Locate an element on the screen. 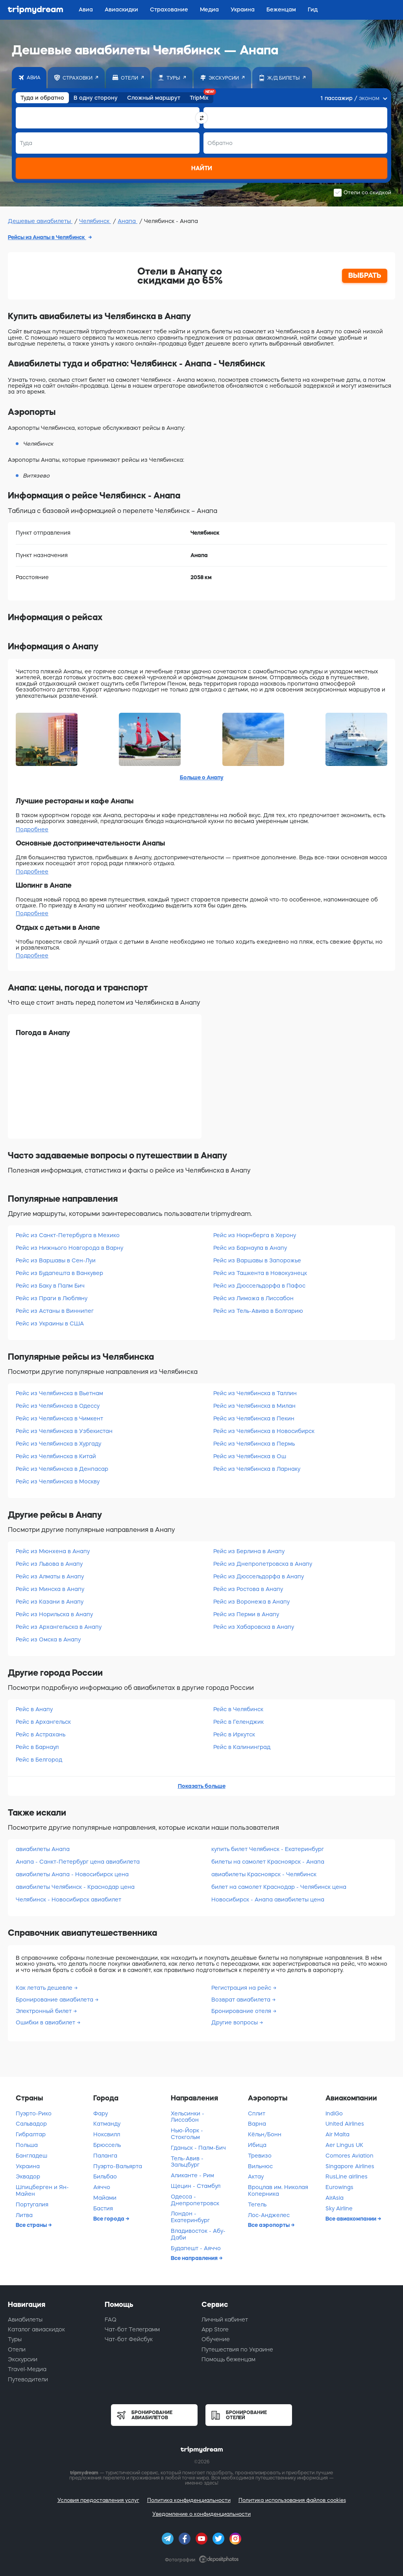 Image resolution: width=403 pixels, height=2576 pixels. Брюссель is located at coordinates (107, 2145).